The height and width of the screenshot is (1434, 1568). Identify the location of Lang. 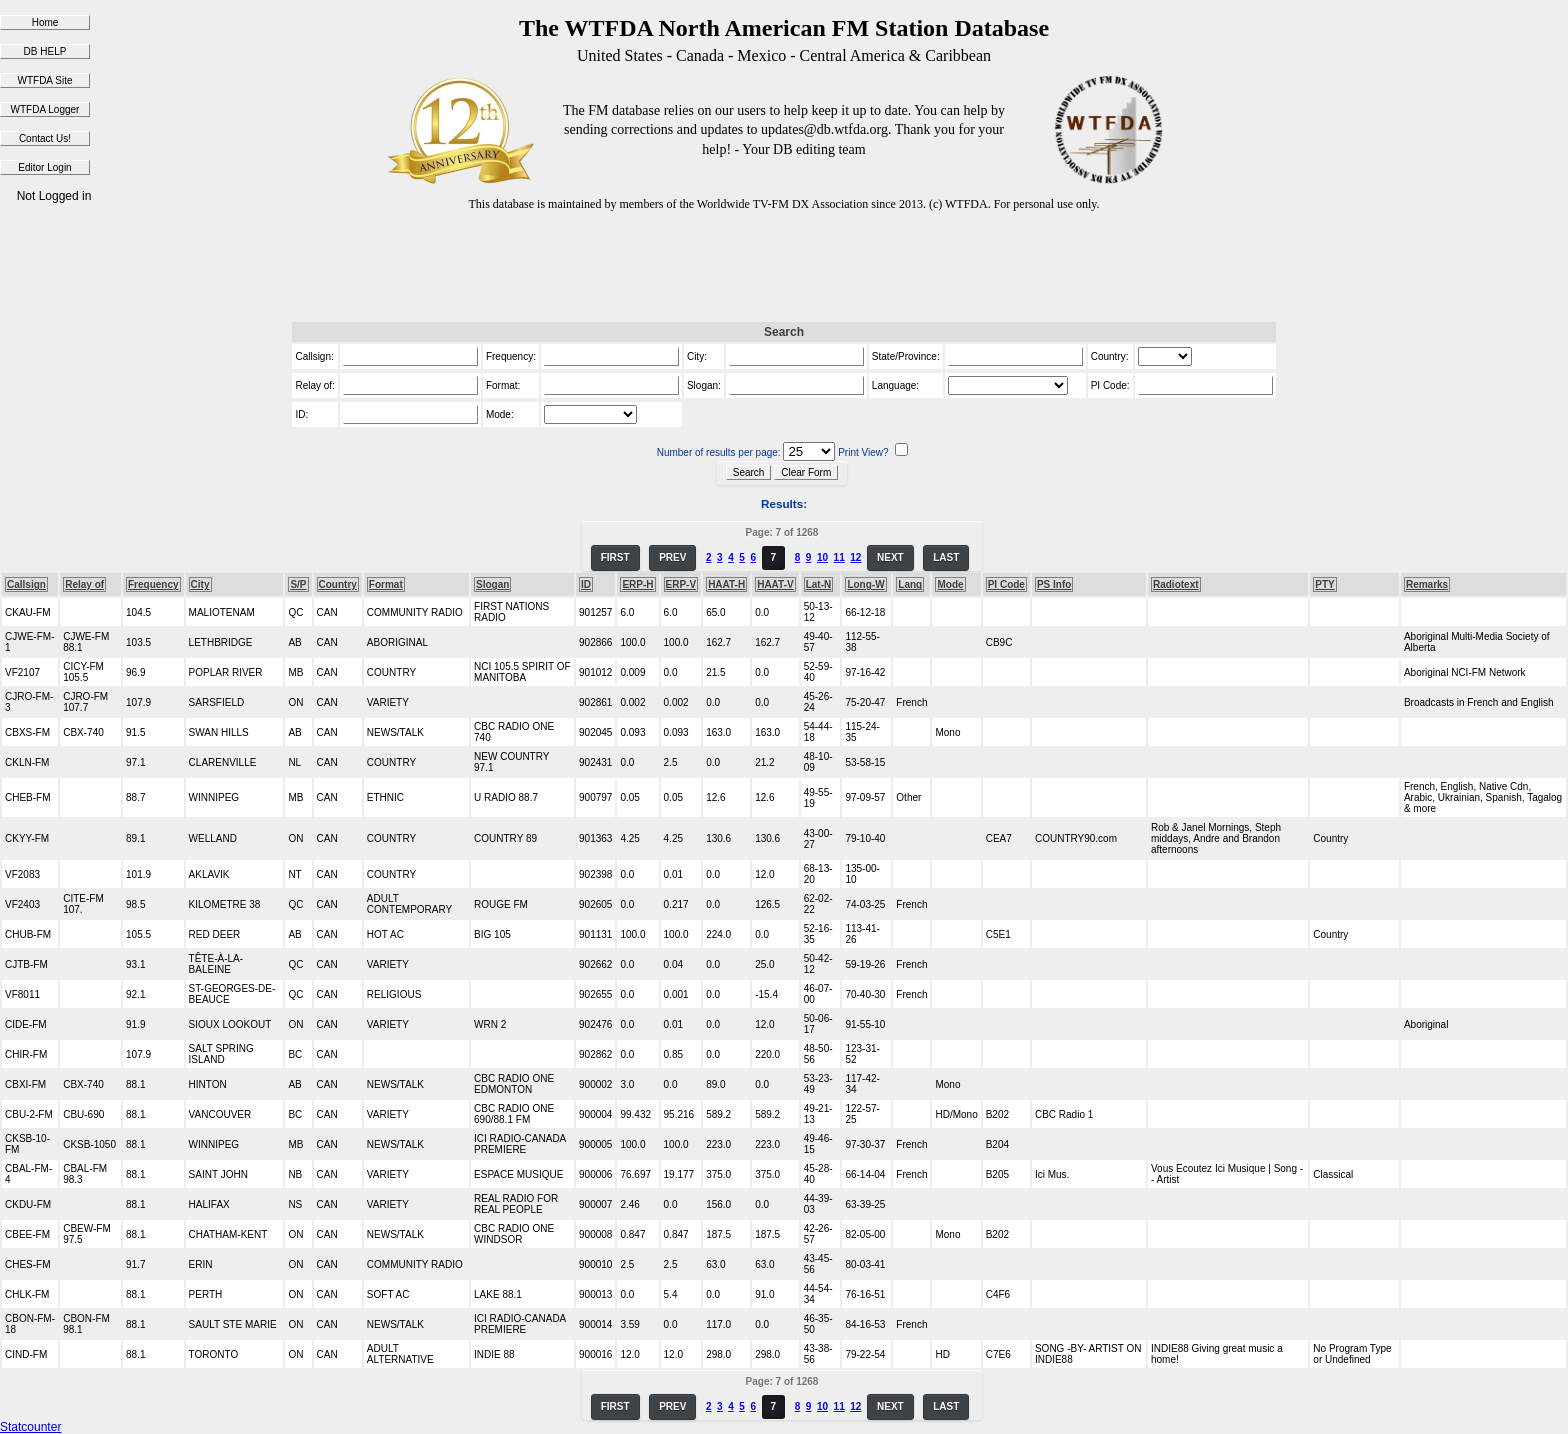
(910, 584).